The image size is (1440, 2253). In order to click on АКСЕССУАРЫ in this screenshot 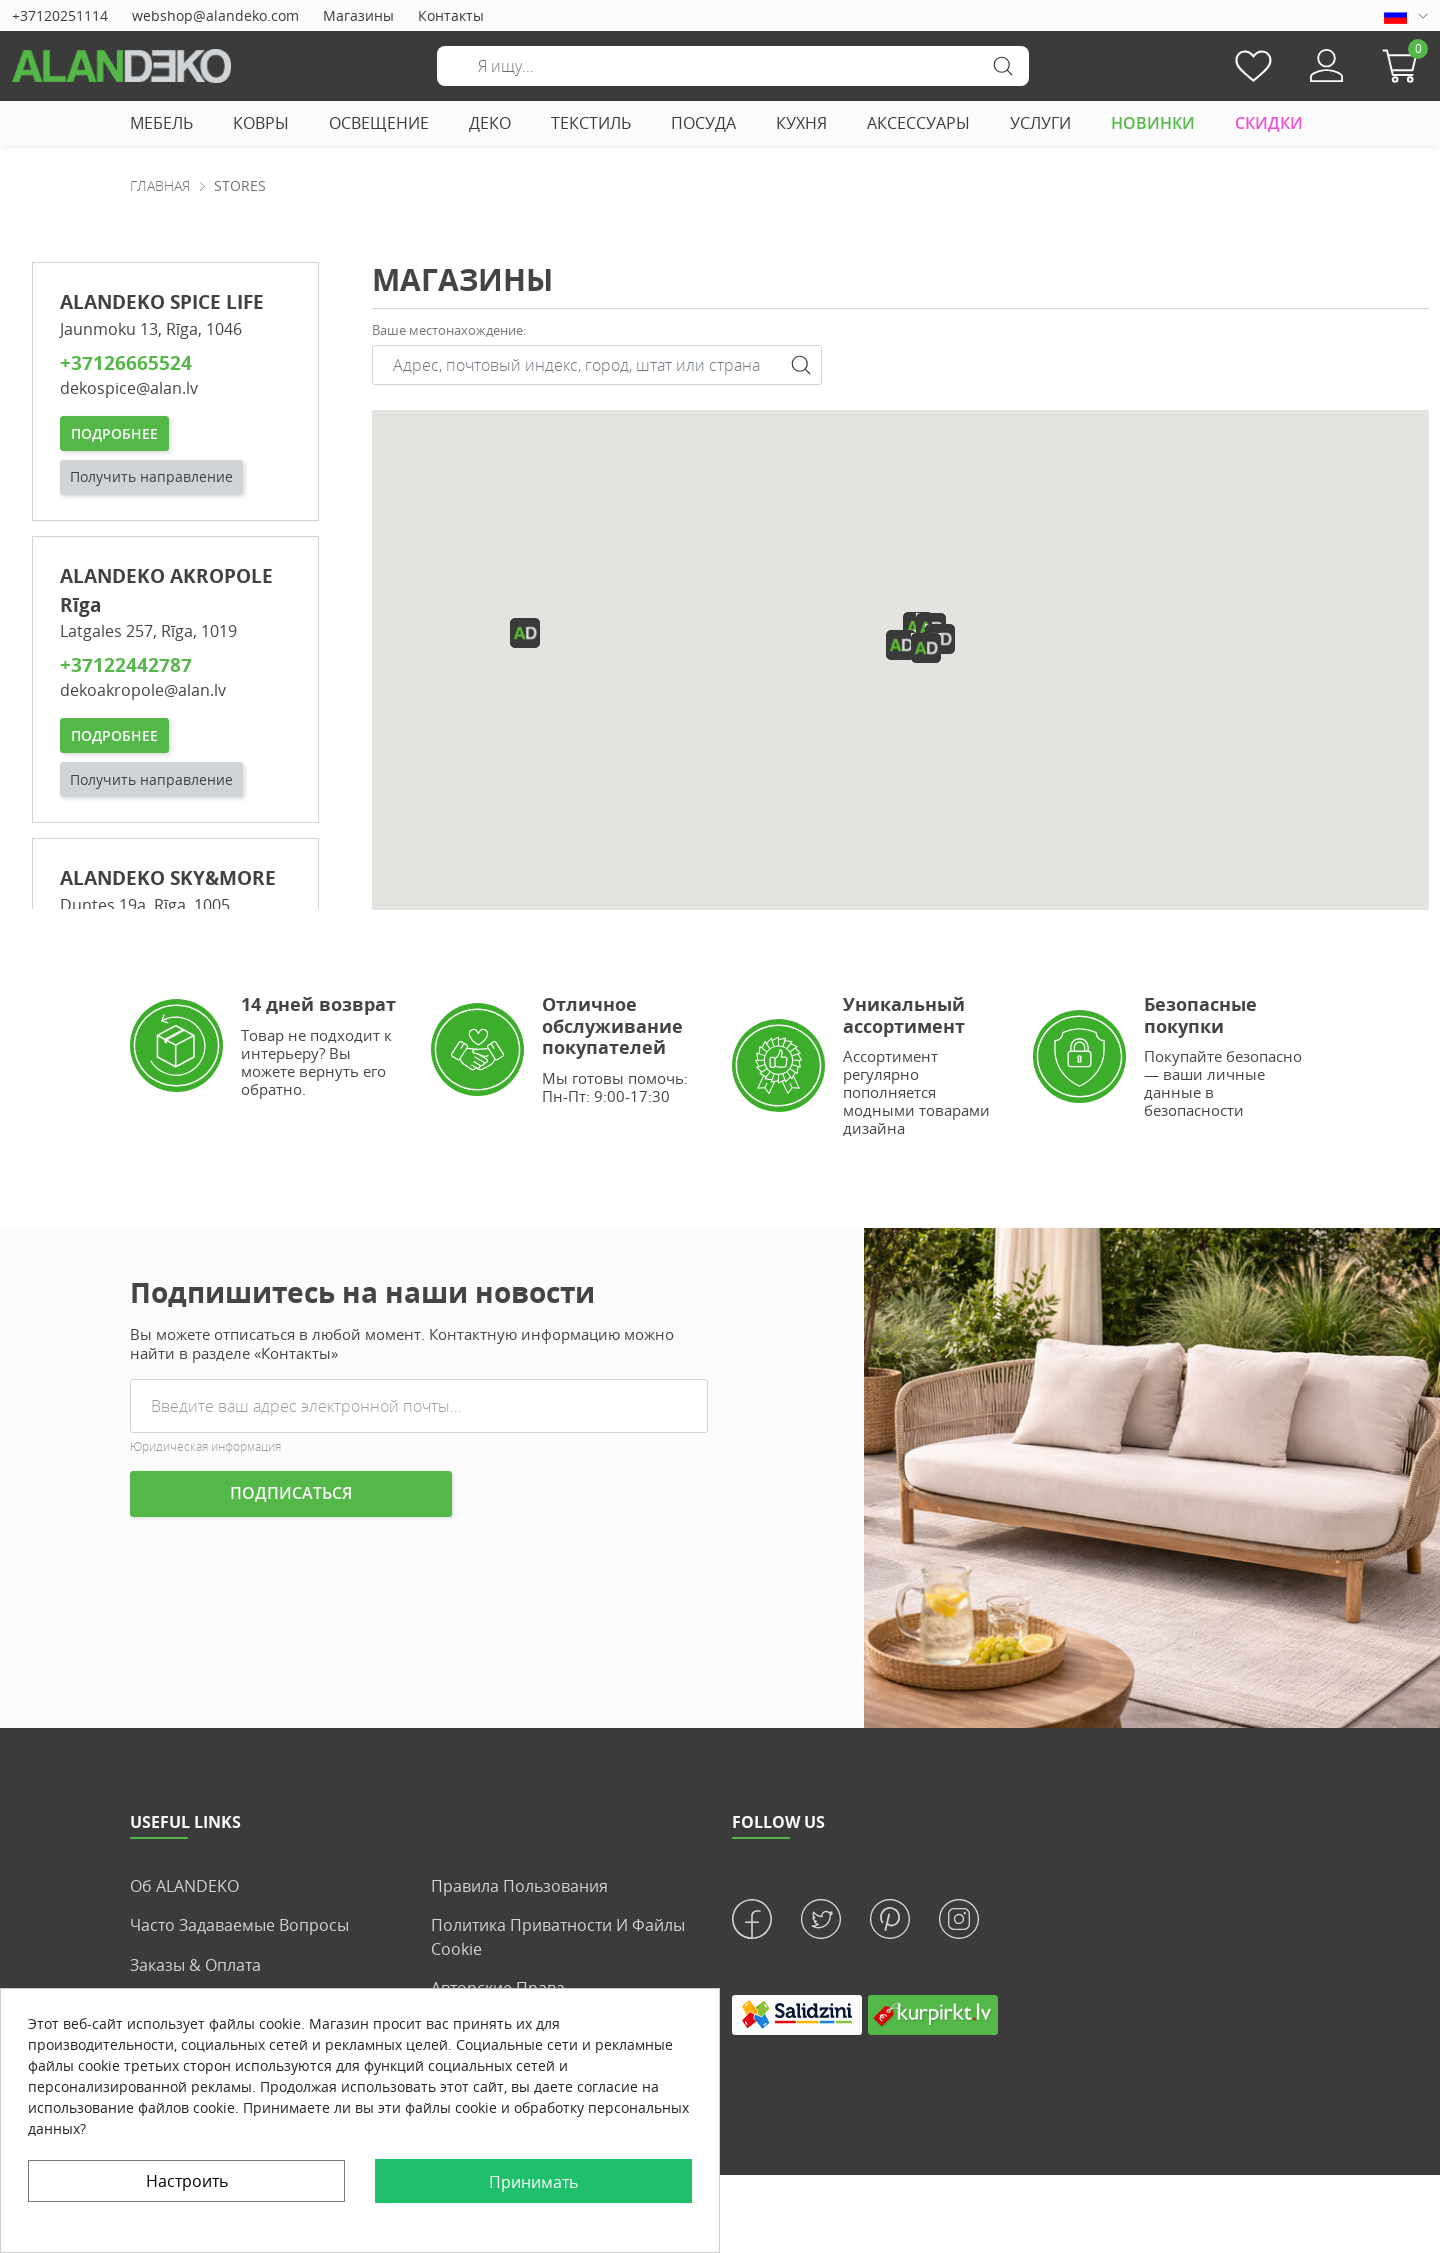, I will do `click(918, 123)`.